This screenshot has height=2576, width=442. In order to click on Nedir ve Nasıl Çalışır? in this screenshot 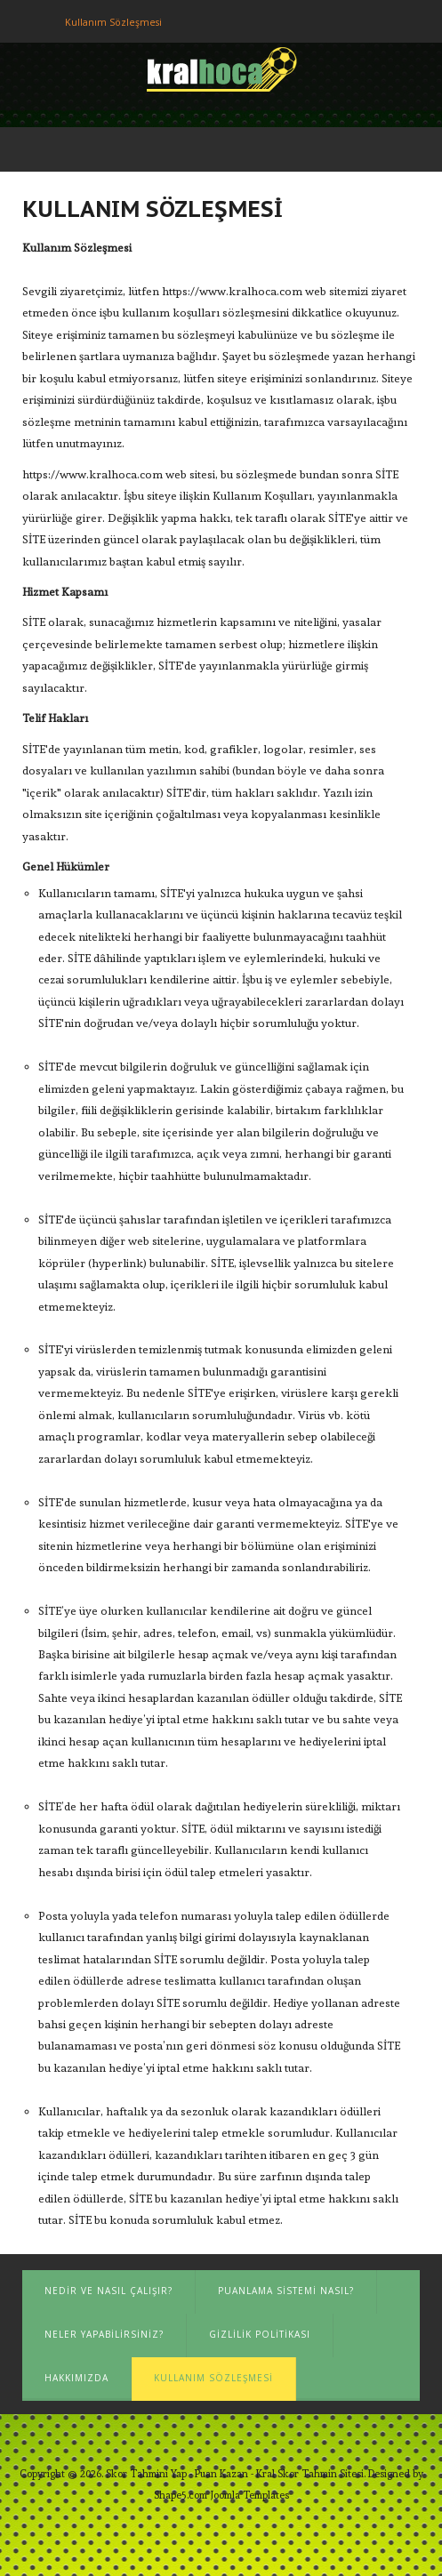, I will do `click(108, 2290)`.